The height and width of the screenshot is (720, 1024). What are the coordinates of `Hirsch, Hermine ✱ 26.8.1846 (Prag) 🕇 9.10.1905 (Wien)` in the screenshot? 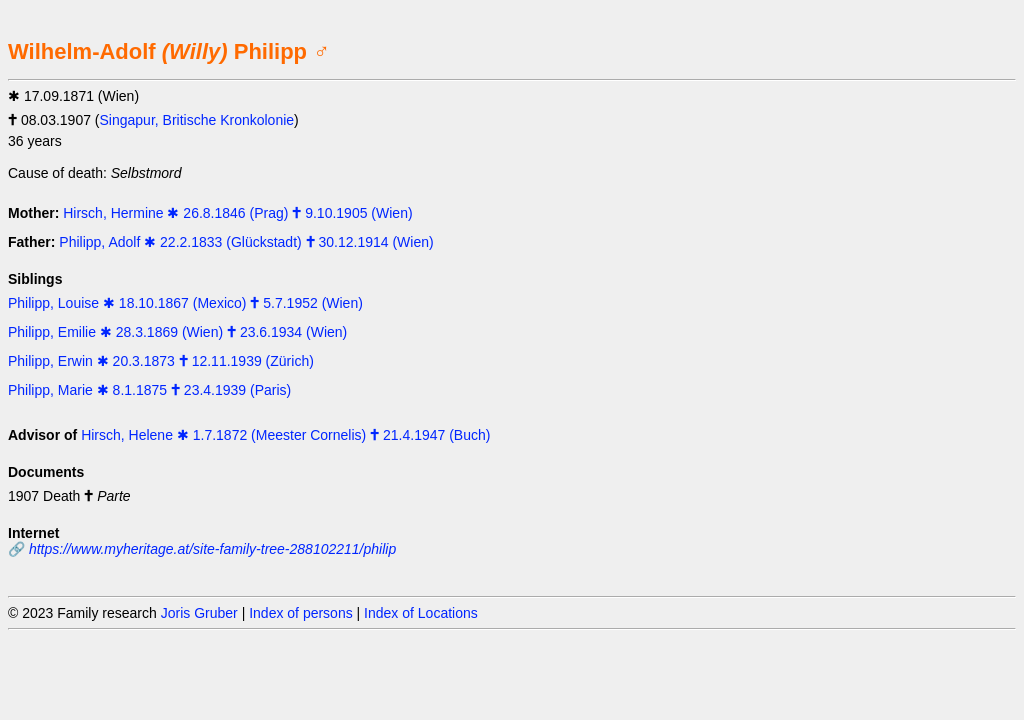 It's located at (237, 213).